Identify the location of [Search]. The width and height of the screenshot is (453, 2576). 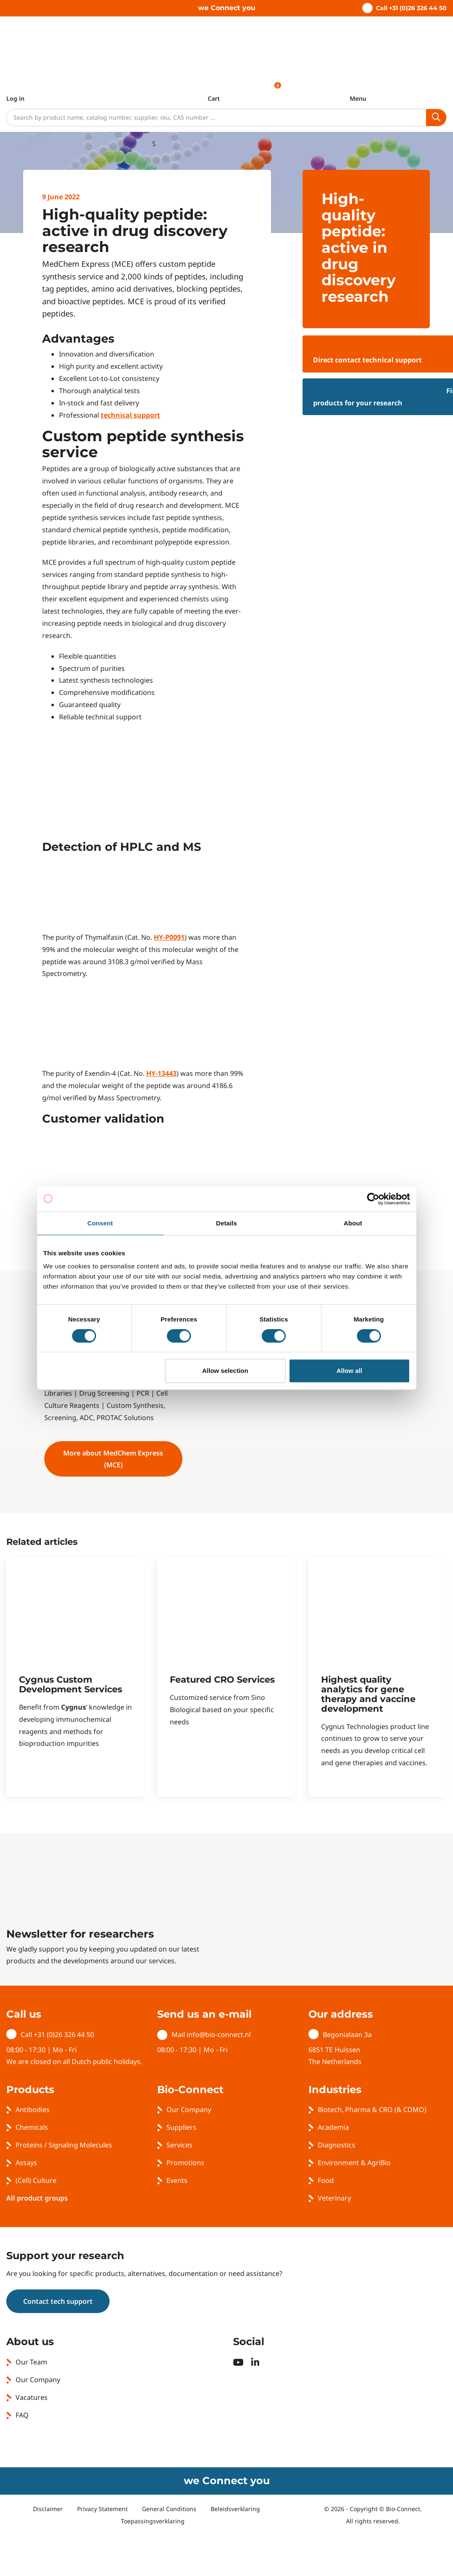
(216, 117).